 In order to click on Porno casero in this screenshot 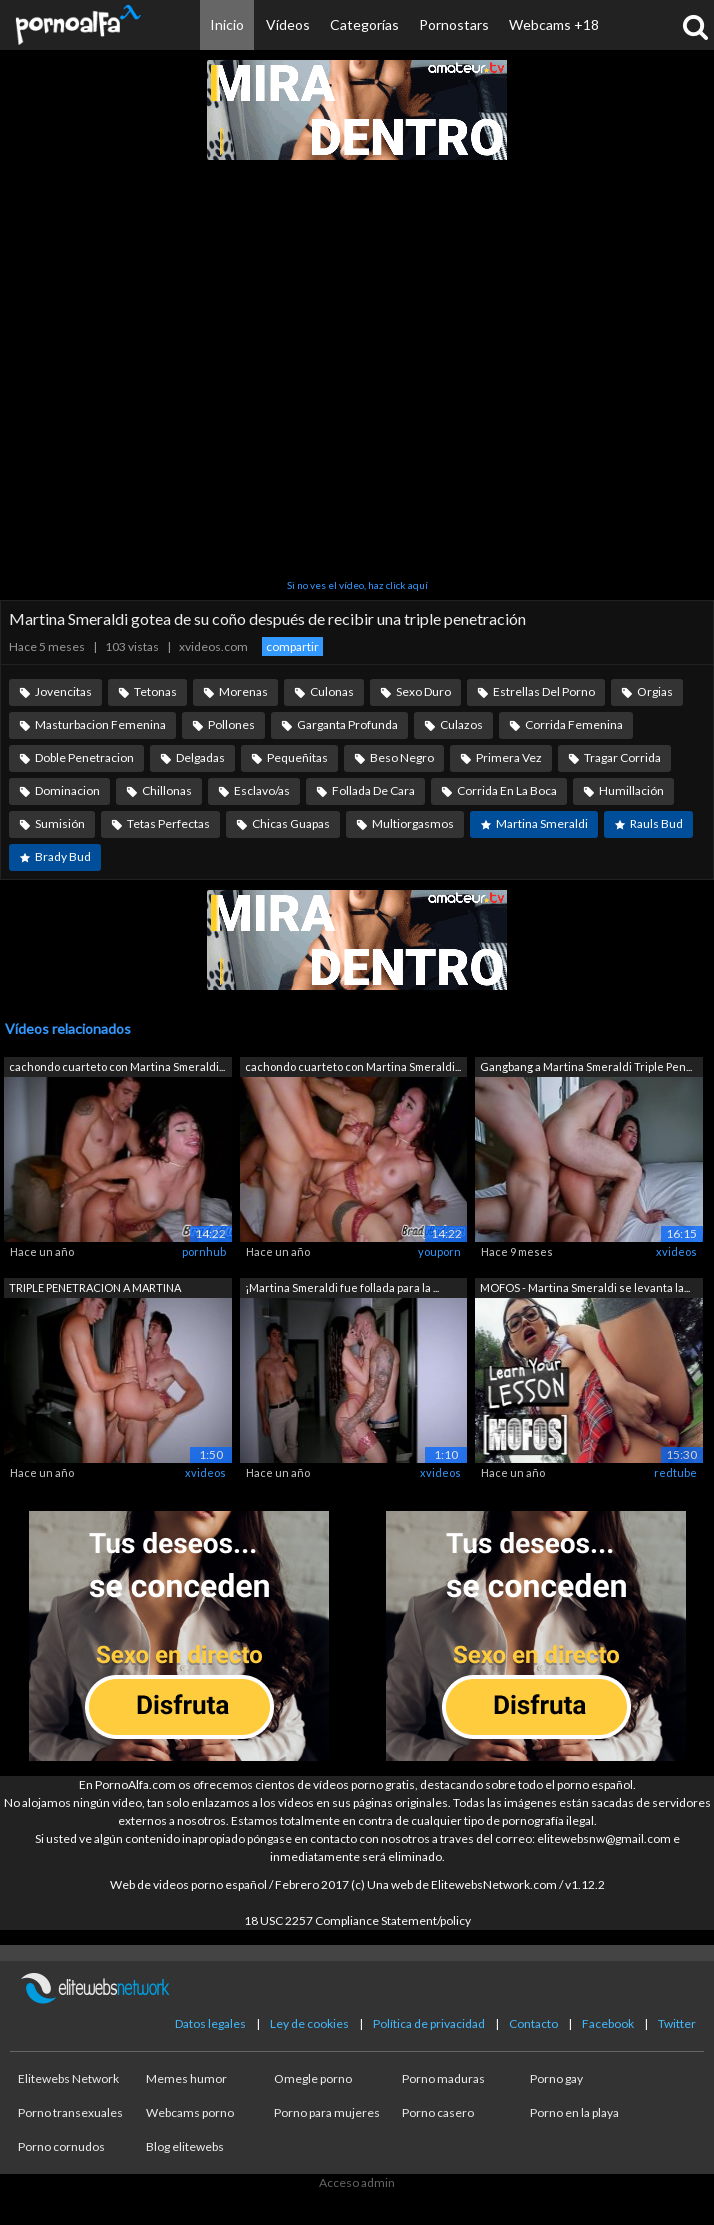, I will do `click(438, 2112)`.